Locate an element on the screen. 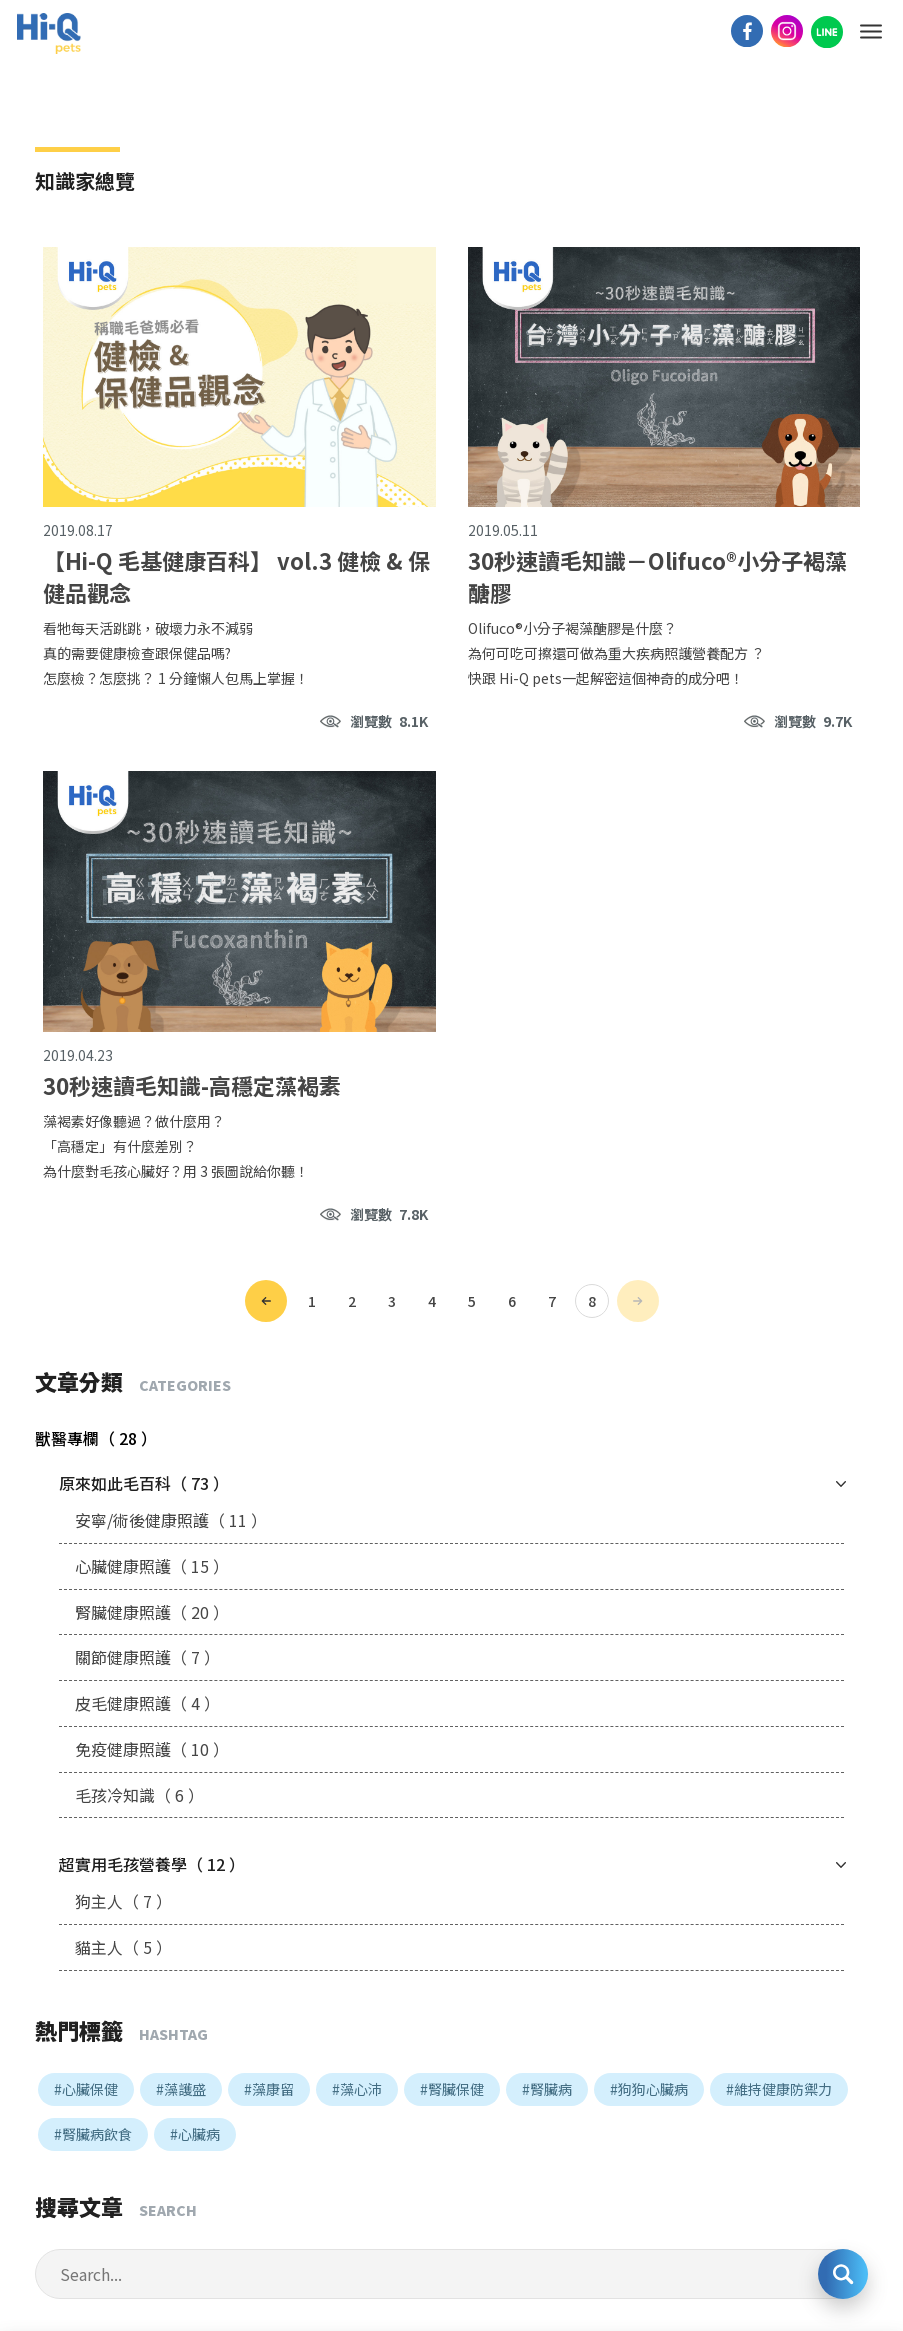 Image resolution: width=903 pixels, height=2331 pixels. #藻護盛 is located at coordinates (181, 2089).